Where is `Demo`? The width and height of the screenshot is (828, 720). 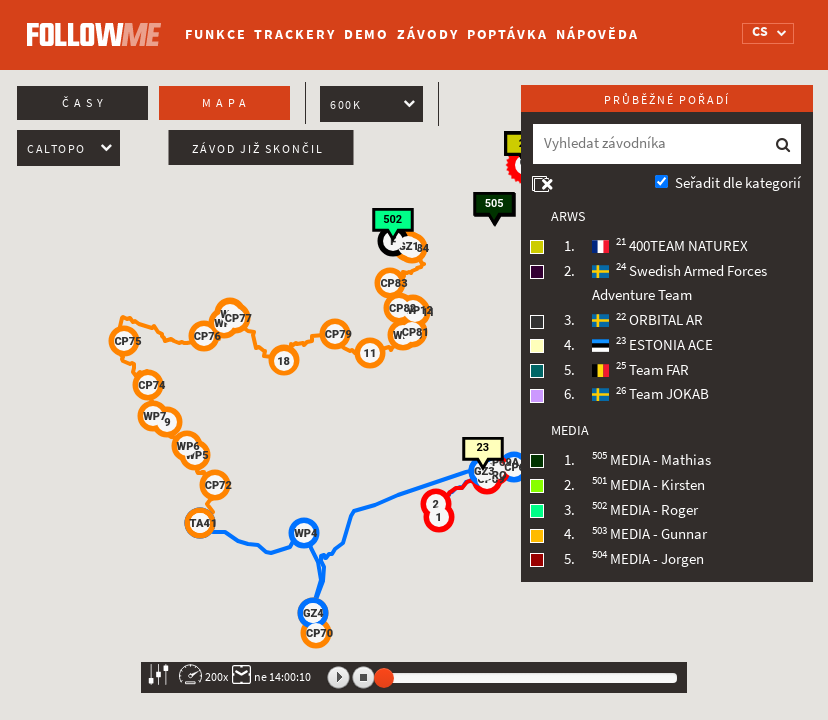
Demo is located at coordinates (367, 34).